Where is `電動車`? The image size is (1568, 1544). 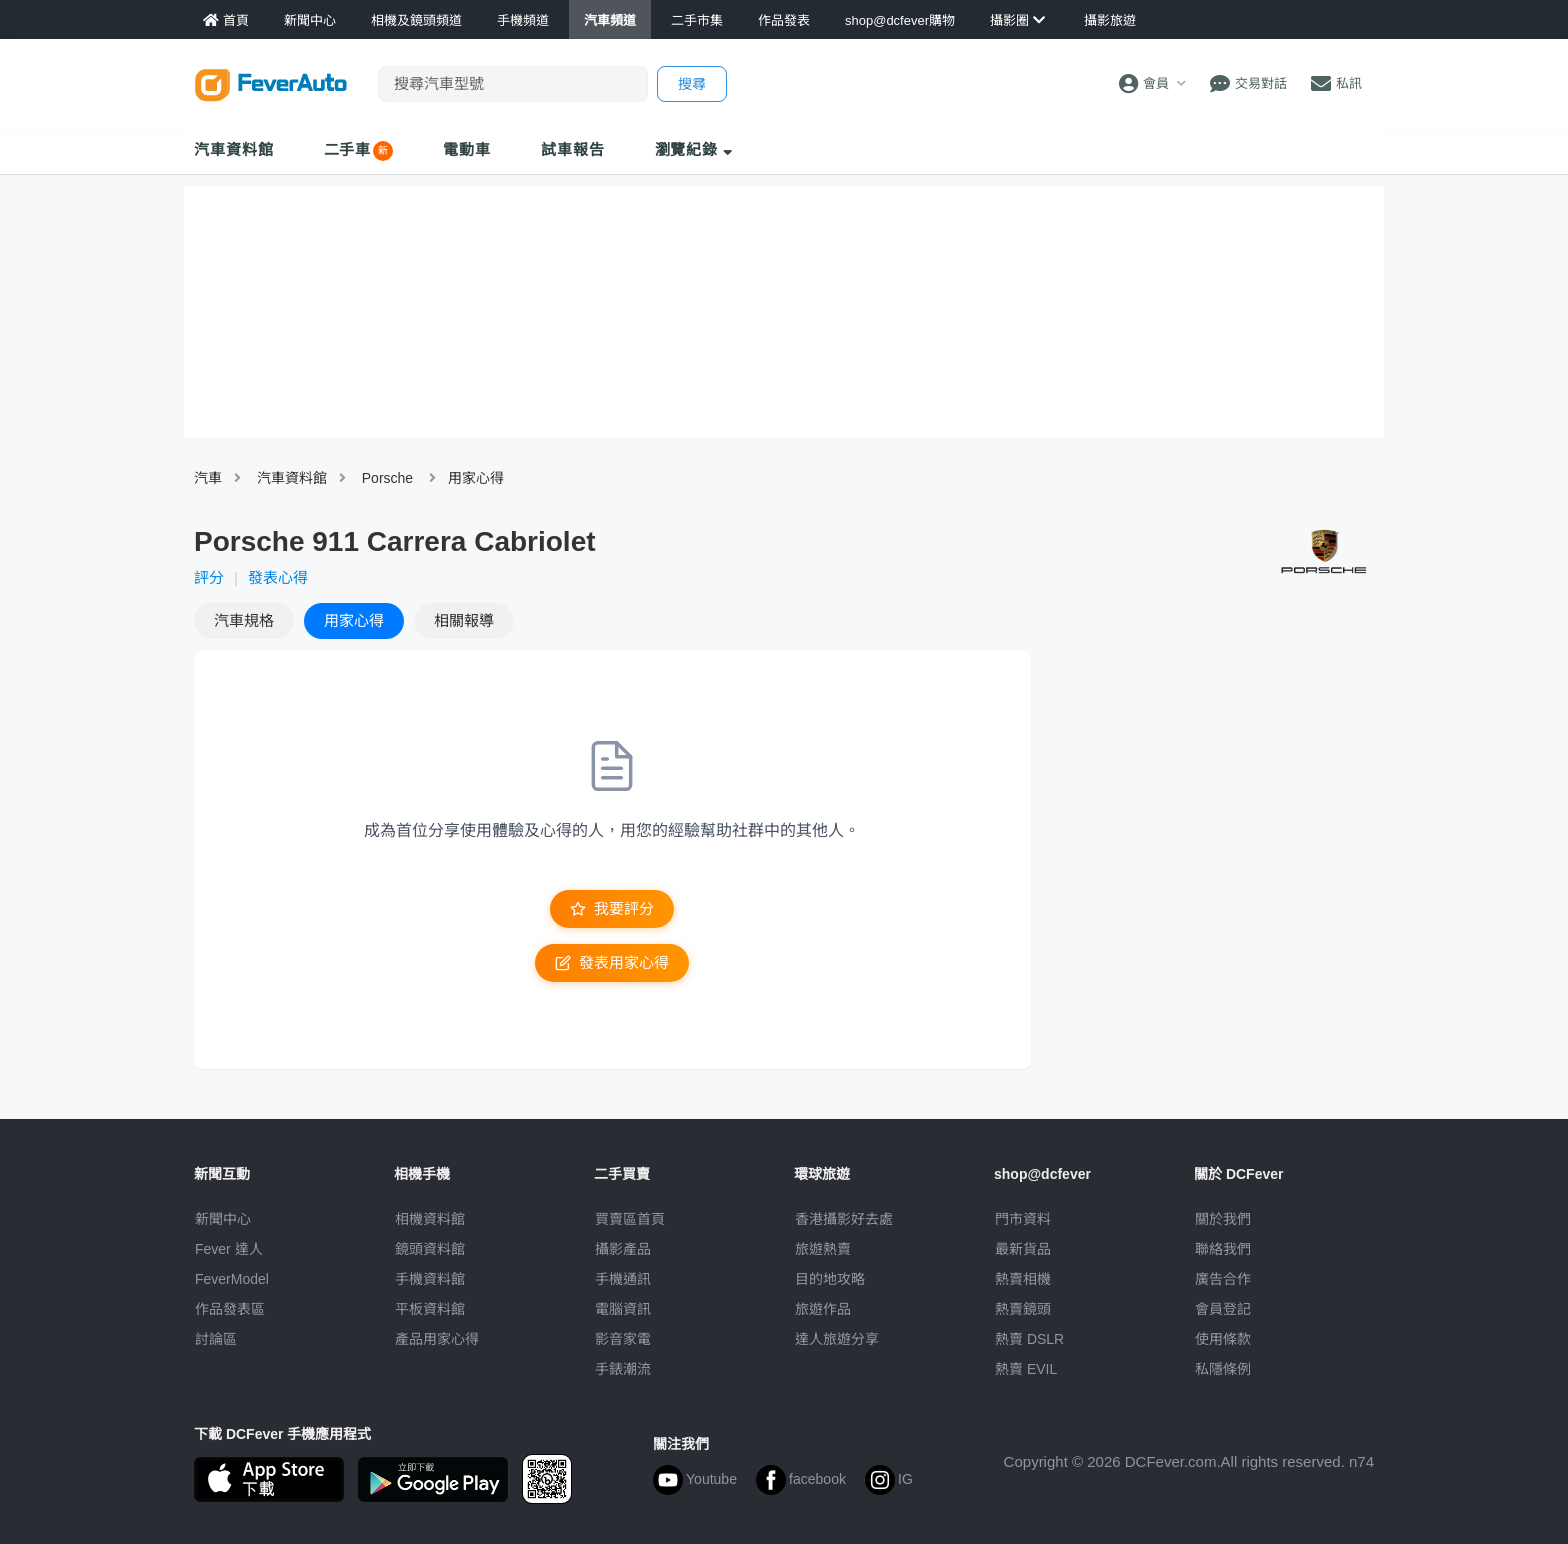 電動車 is located at coordinates (467, 149).